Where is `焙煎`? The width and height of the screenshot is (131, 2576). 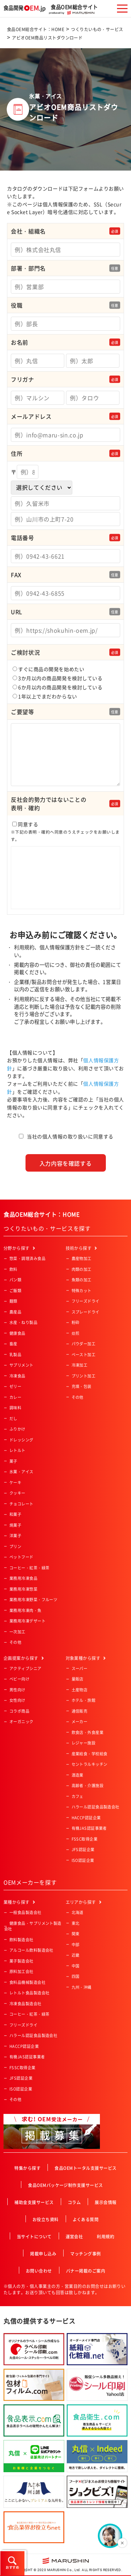 焙煎 is located at coordinates (76, 1333).